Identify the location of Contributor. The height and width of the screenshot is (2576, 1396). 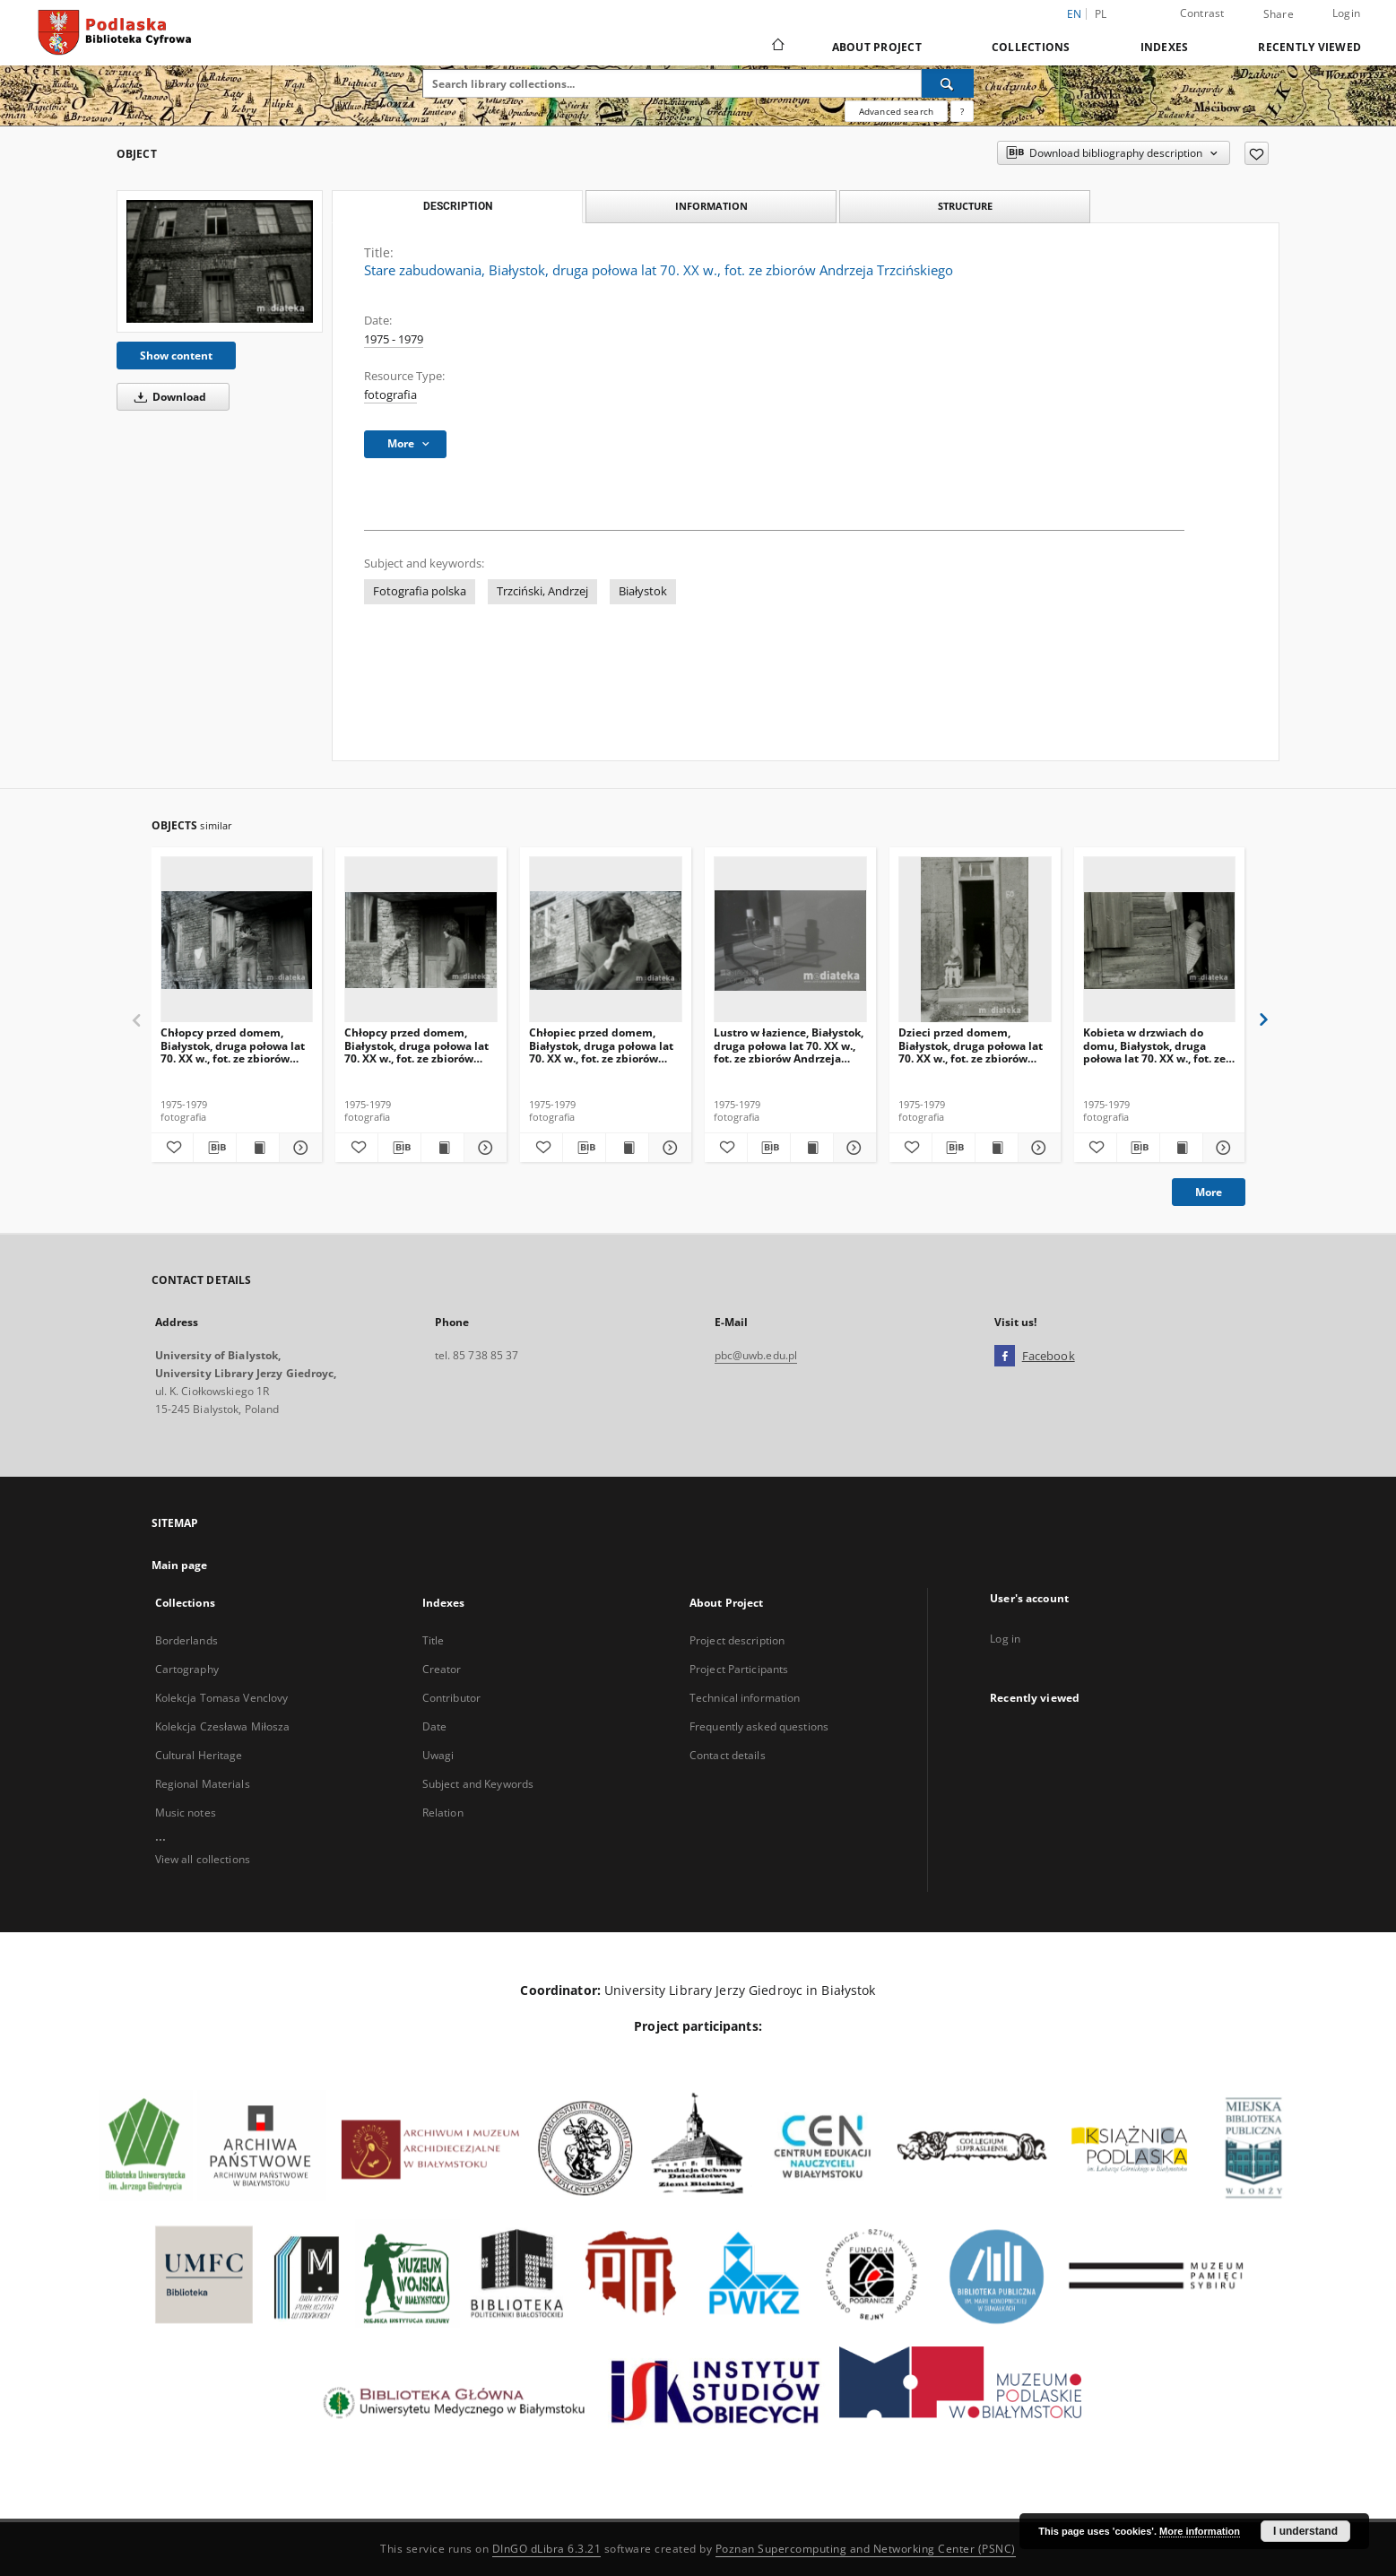
(451, 1697).